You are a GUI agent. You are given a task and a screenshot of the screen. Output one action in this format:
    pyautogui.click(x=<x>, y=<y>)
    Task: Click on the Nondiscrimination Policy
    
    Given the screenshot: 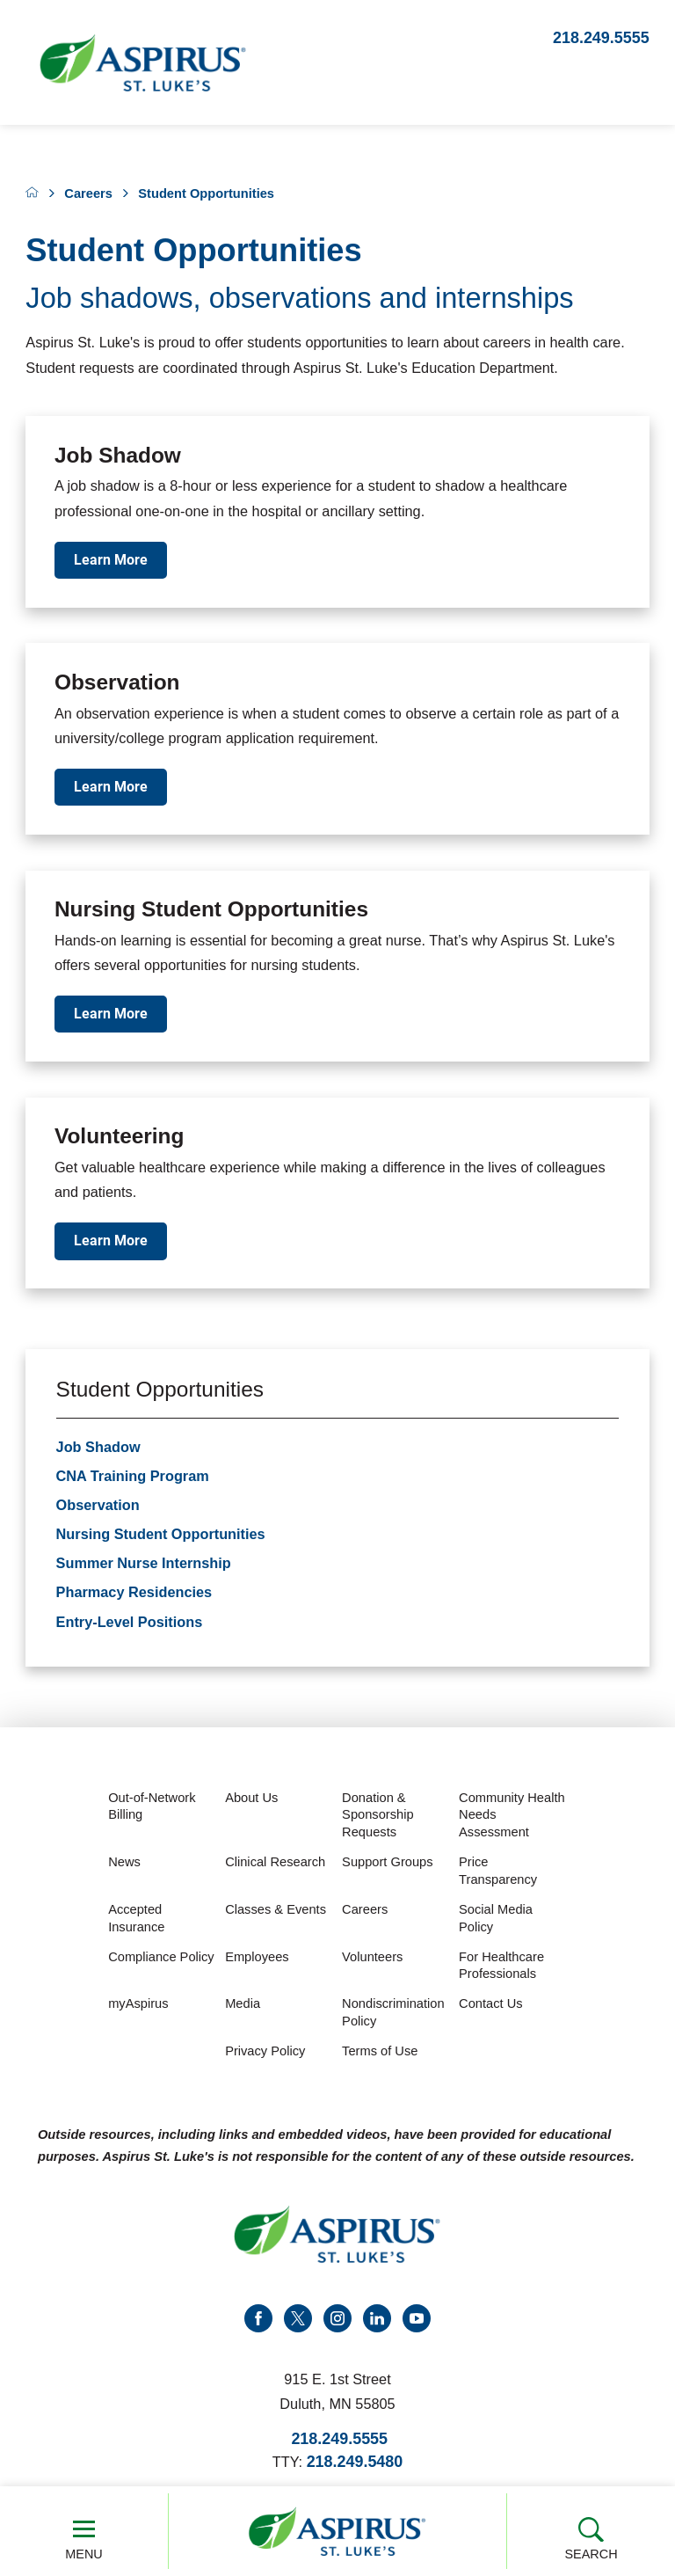 What is the action you would take?
    pyautogui.click(x=393, y=2016)
    